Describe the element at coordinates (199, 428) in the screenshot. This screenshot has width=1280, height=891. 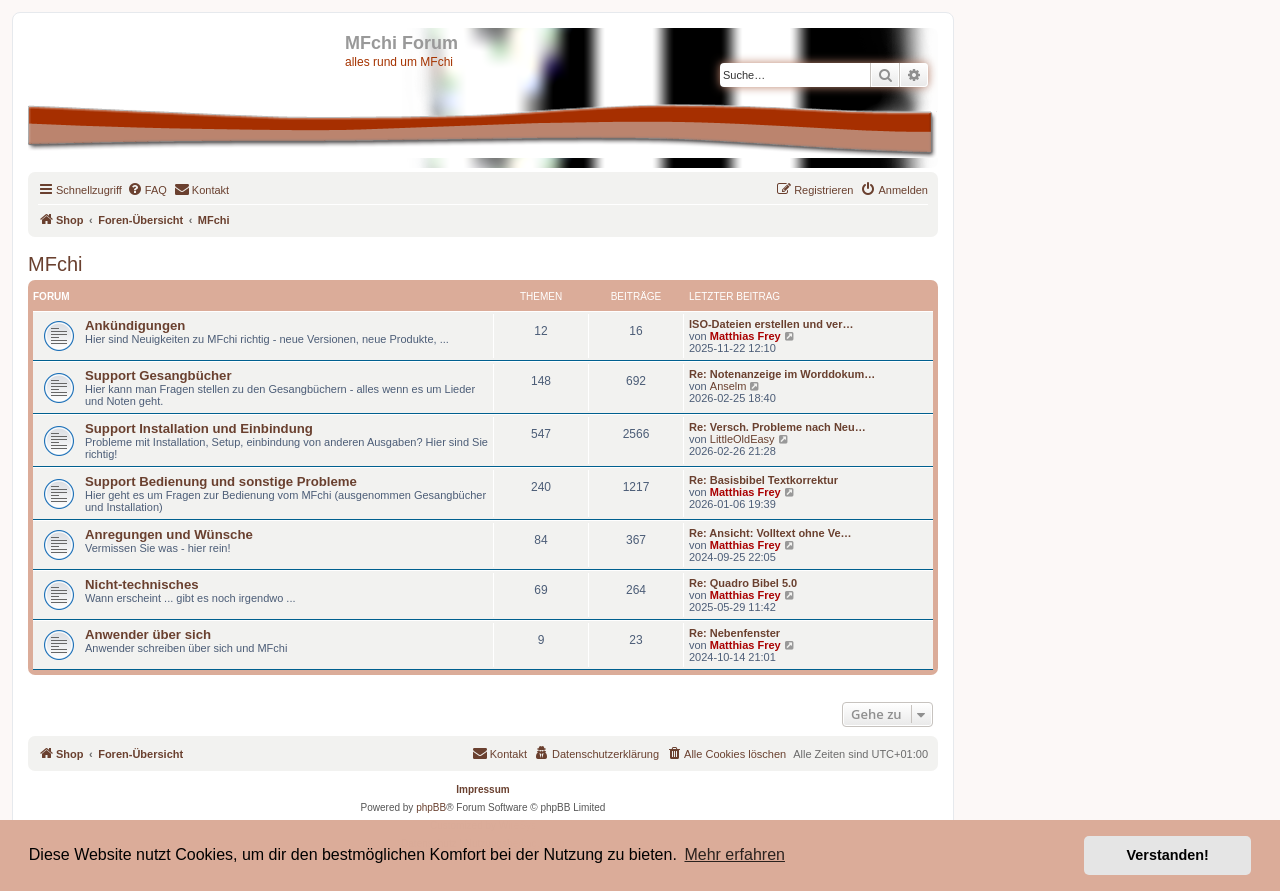
I see `Support Installation und Einbindung` at that location.